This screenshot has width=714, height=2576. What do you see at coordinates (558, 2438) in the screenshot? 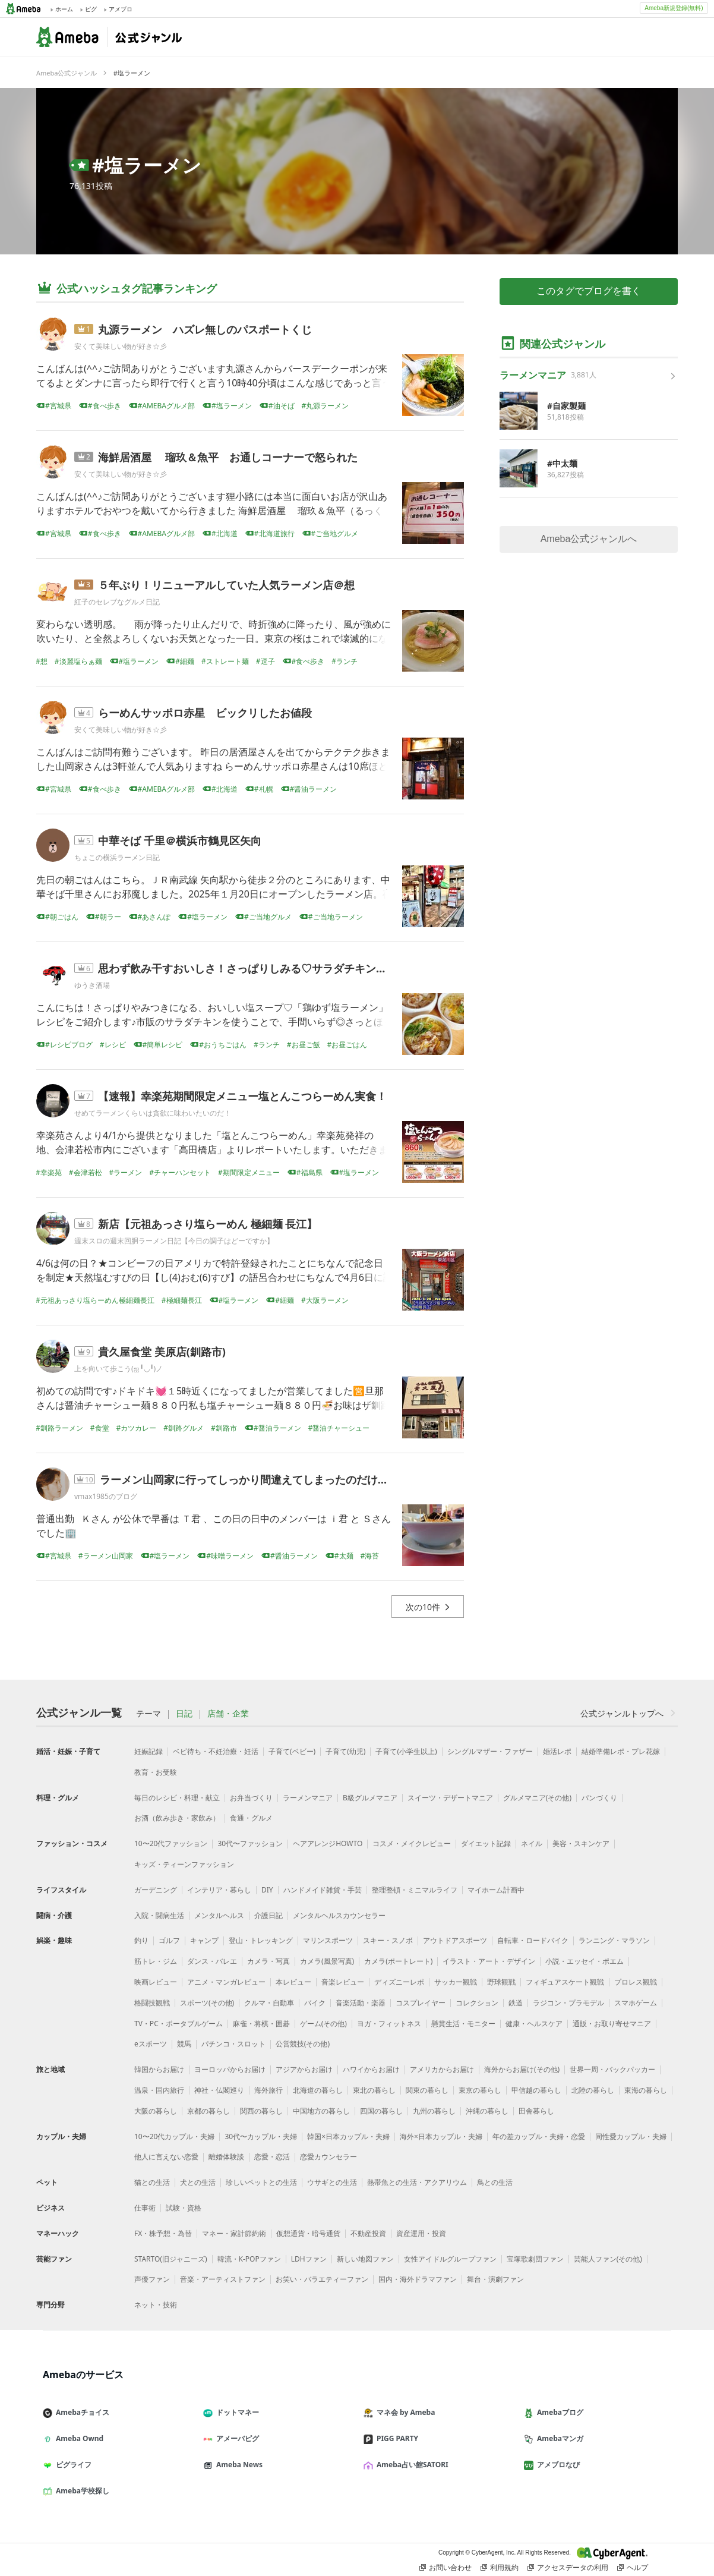
I see `Amebaマンガ` at bounding box center [558, 2438].